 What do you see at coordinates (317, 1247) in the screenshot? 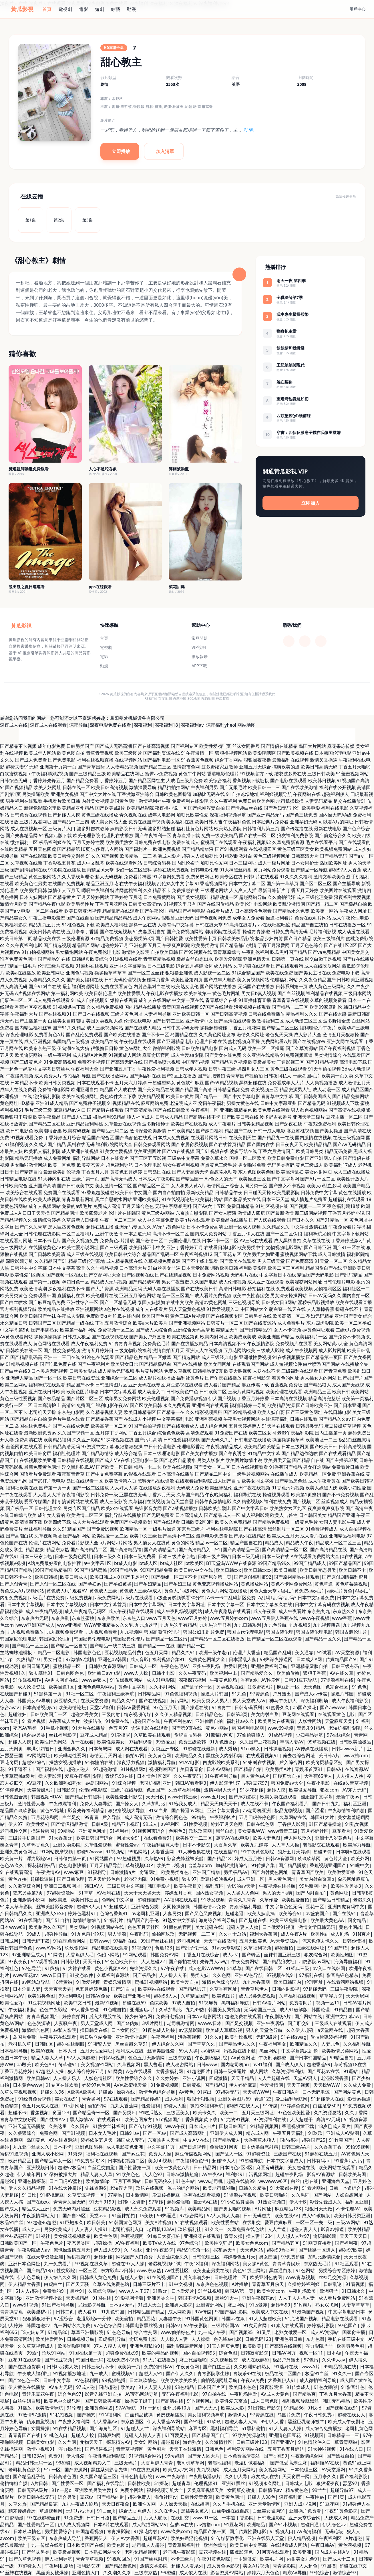
I see `国产日韩亚洲` at bounding box center [317, 1247].